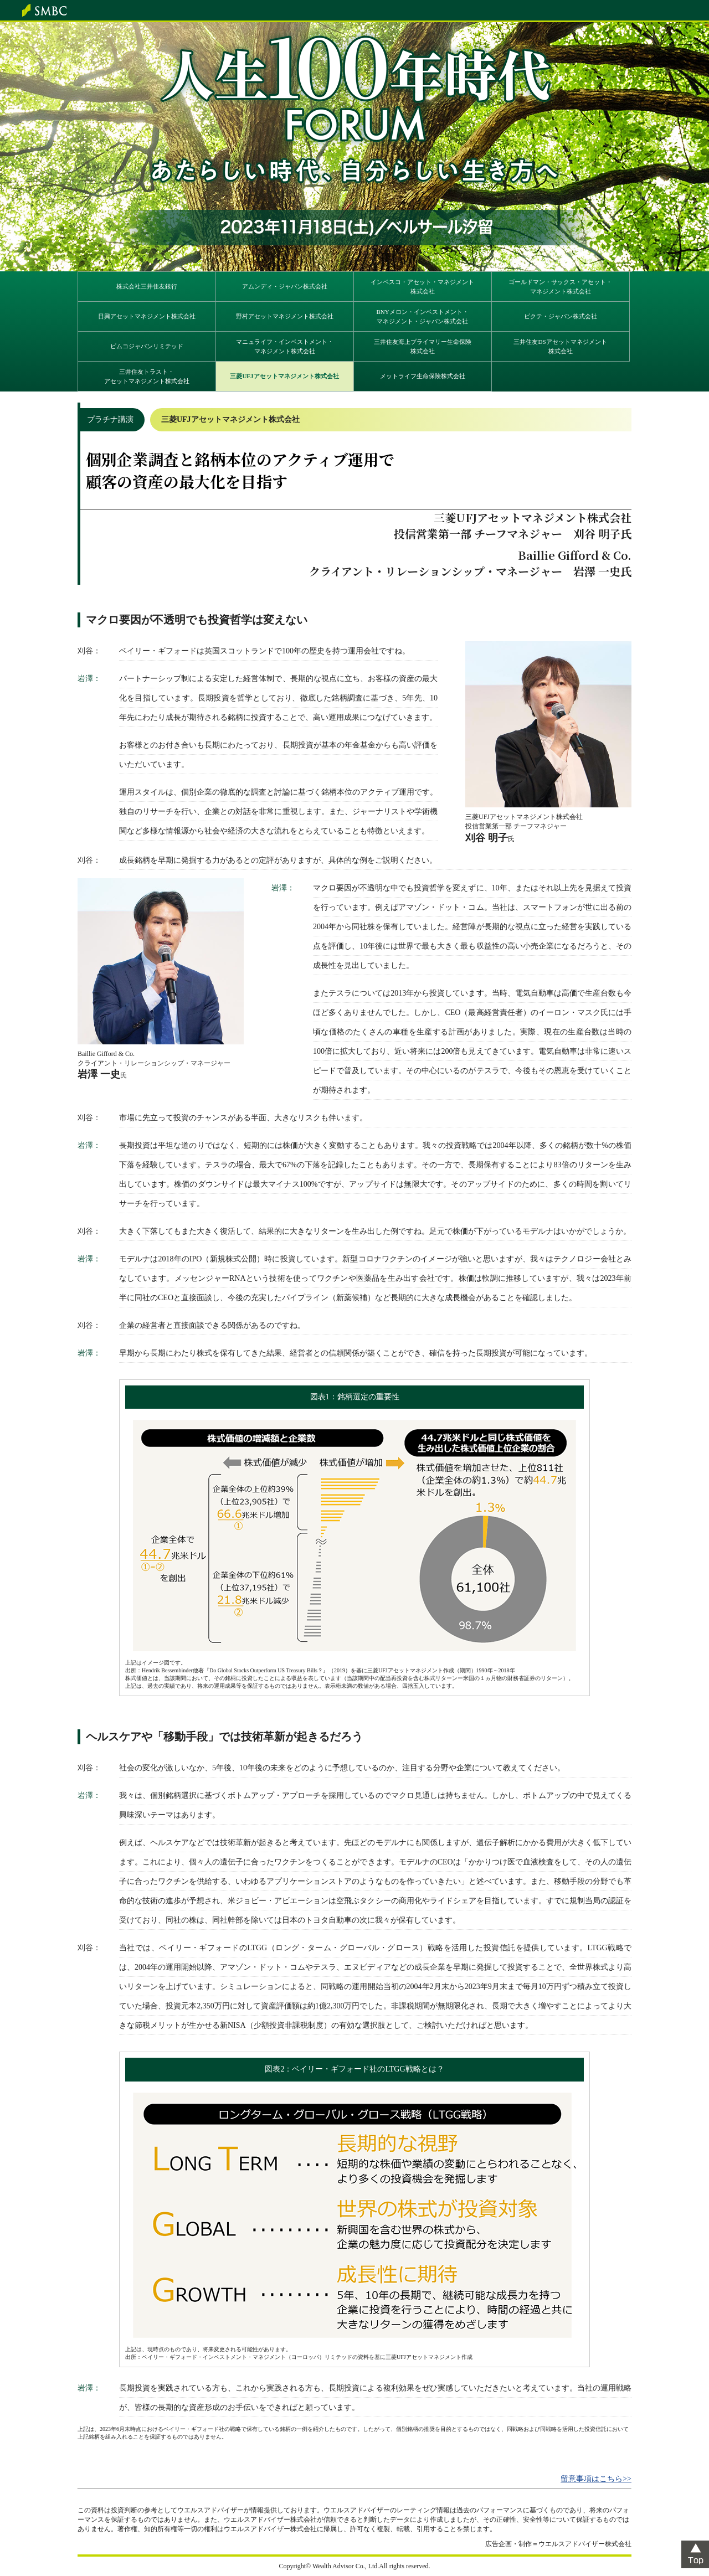 The height and width of the screenshot is (2576, 709). What do you see at coordinates (560, 346) in the screenshot?
I see `三井住友DSアセットマネジメント株式会社` at bounding box center [560, 346].